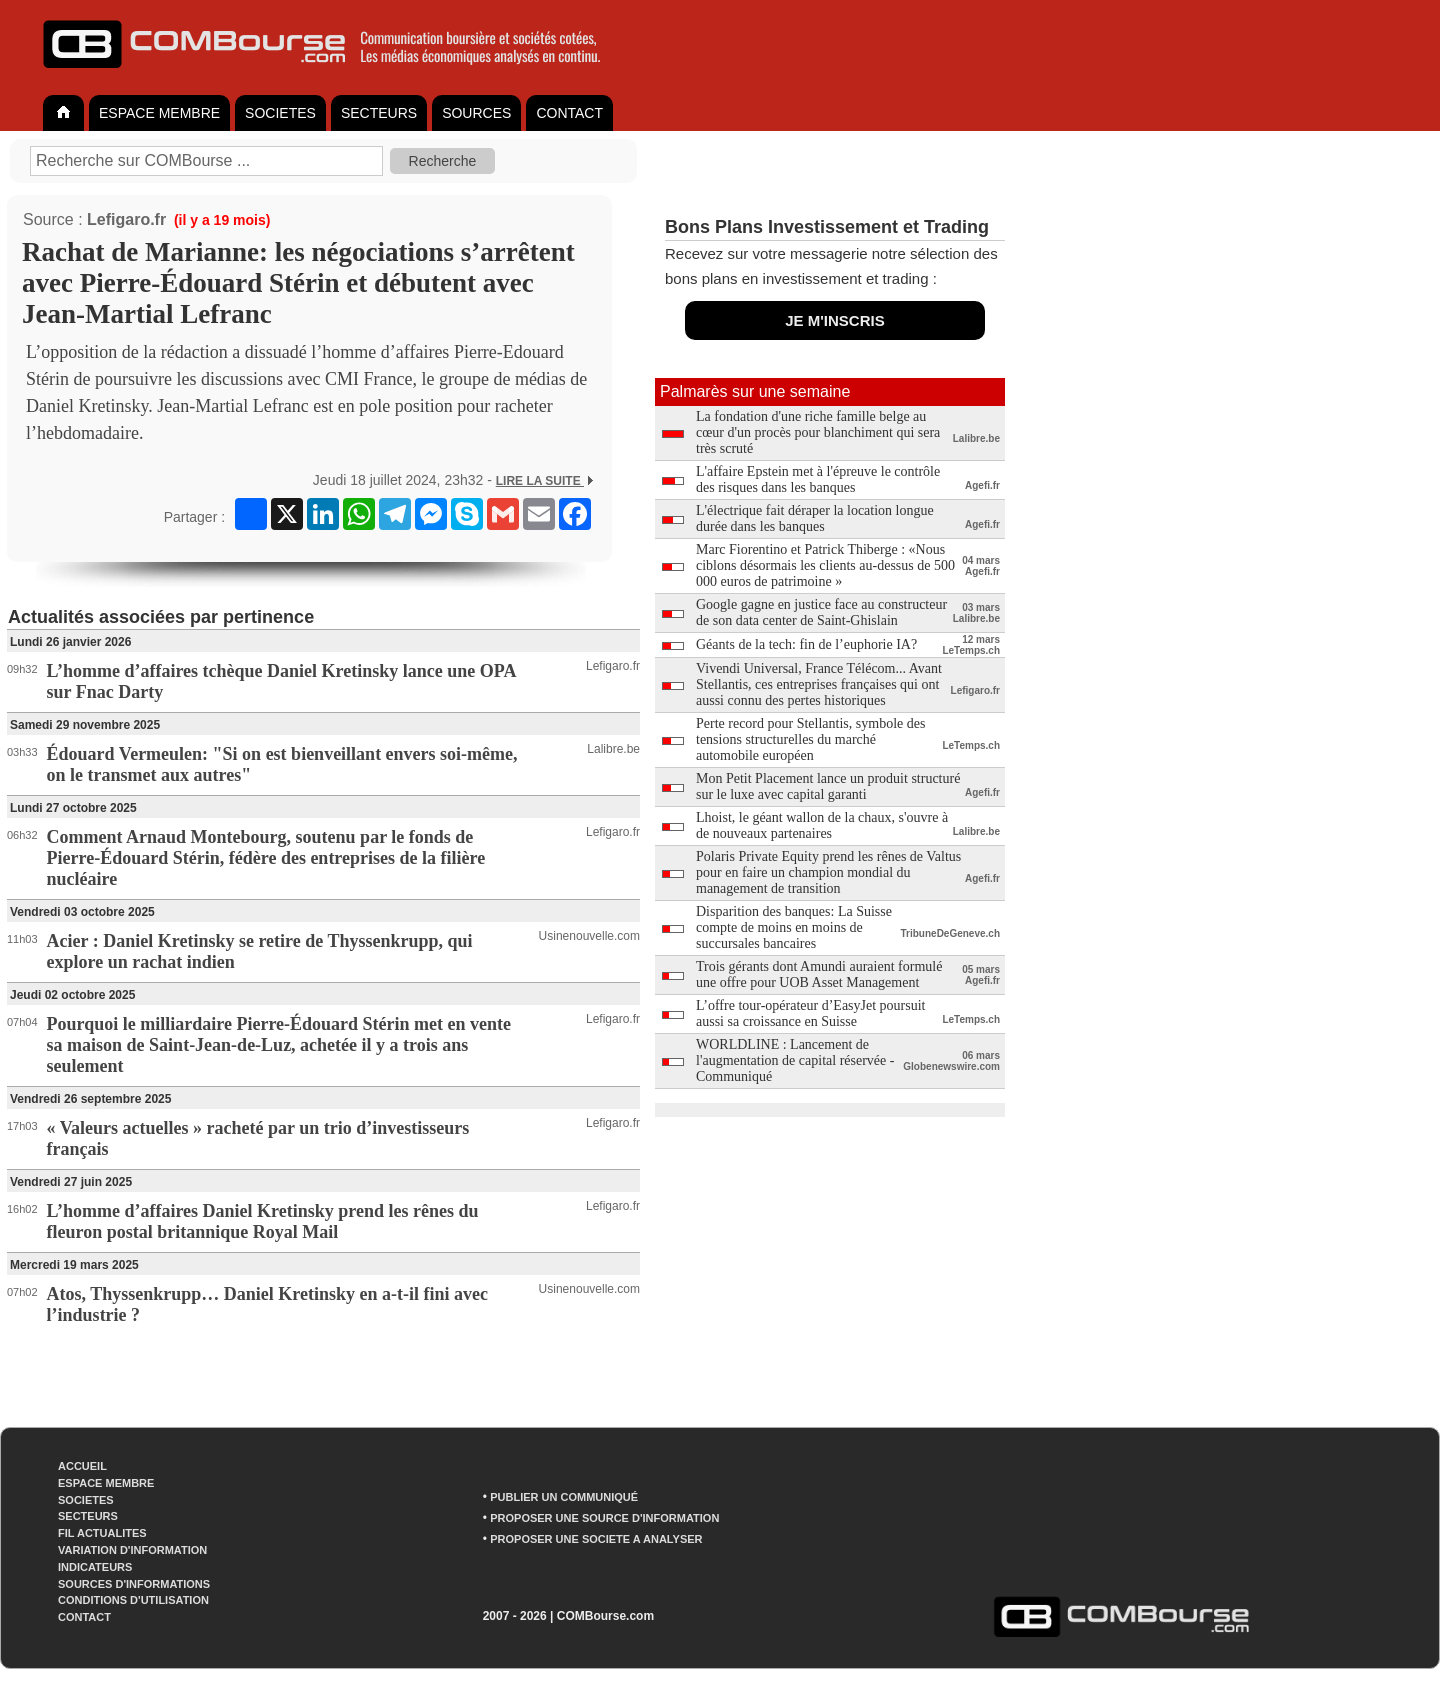 The height and width of the screenshot is (1697, 1440). I want to click on SOURCES, so click(476, 113).